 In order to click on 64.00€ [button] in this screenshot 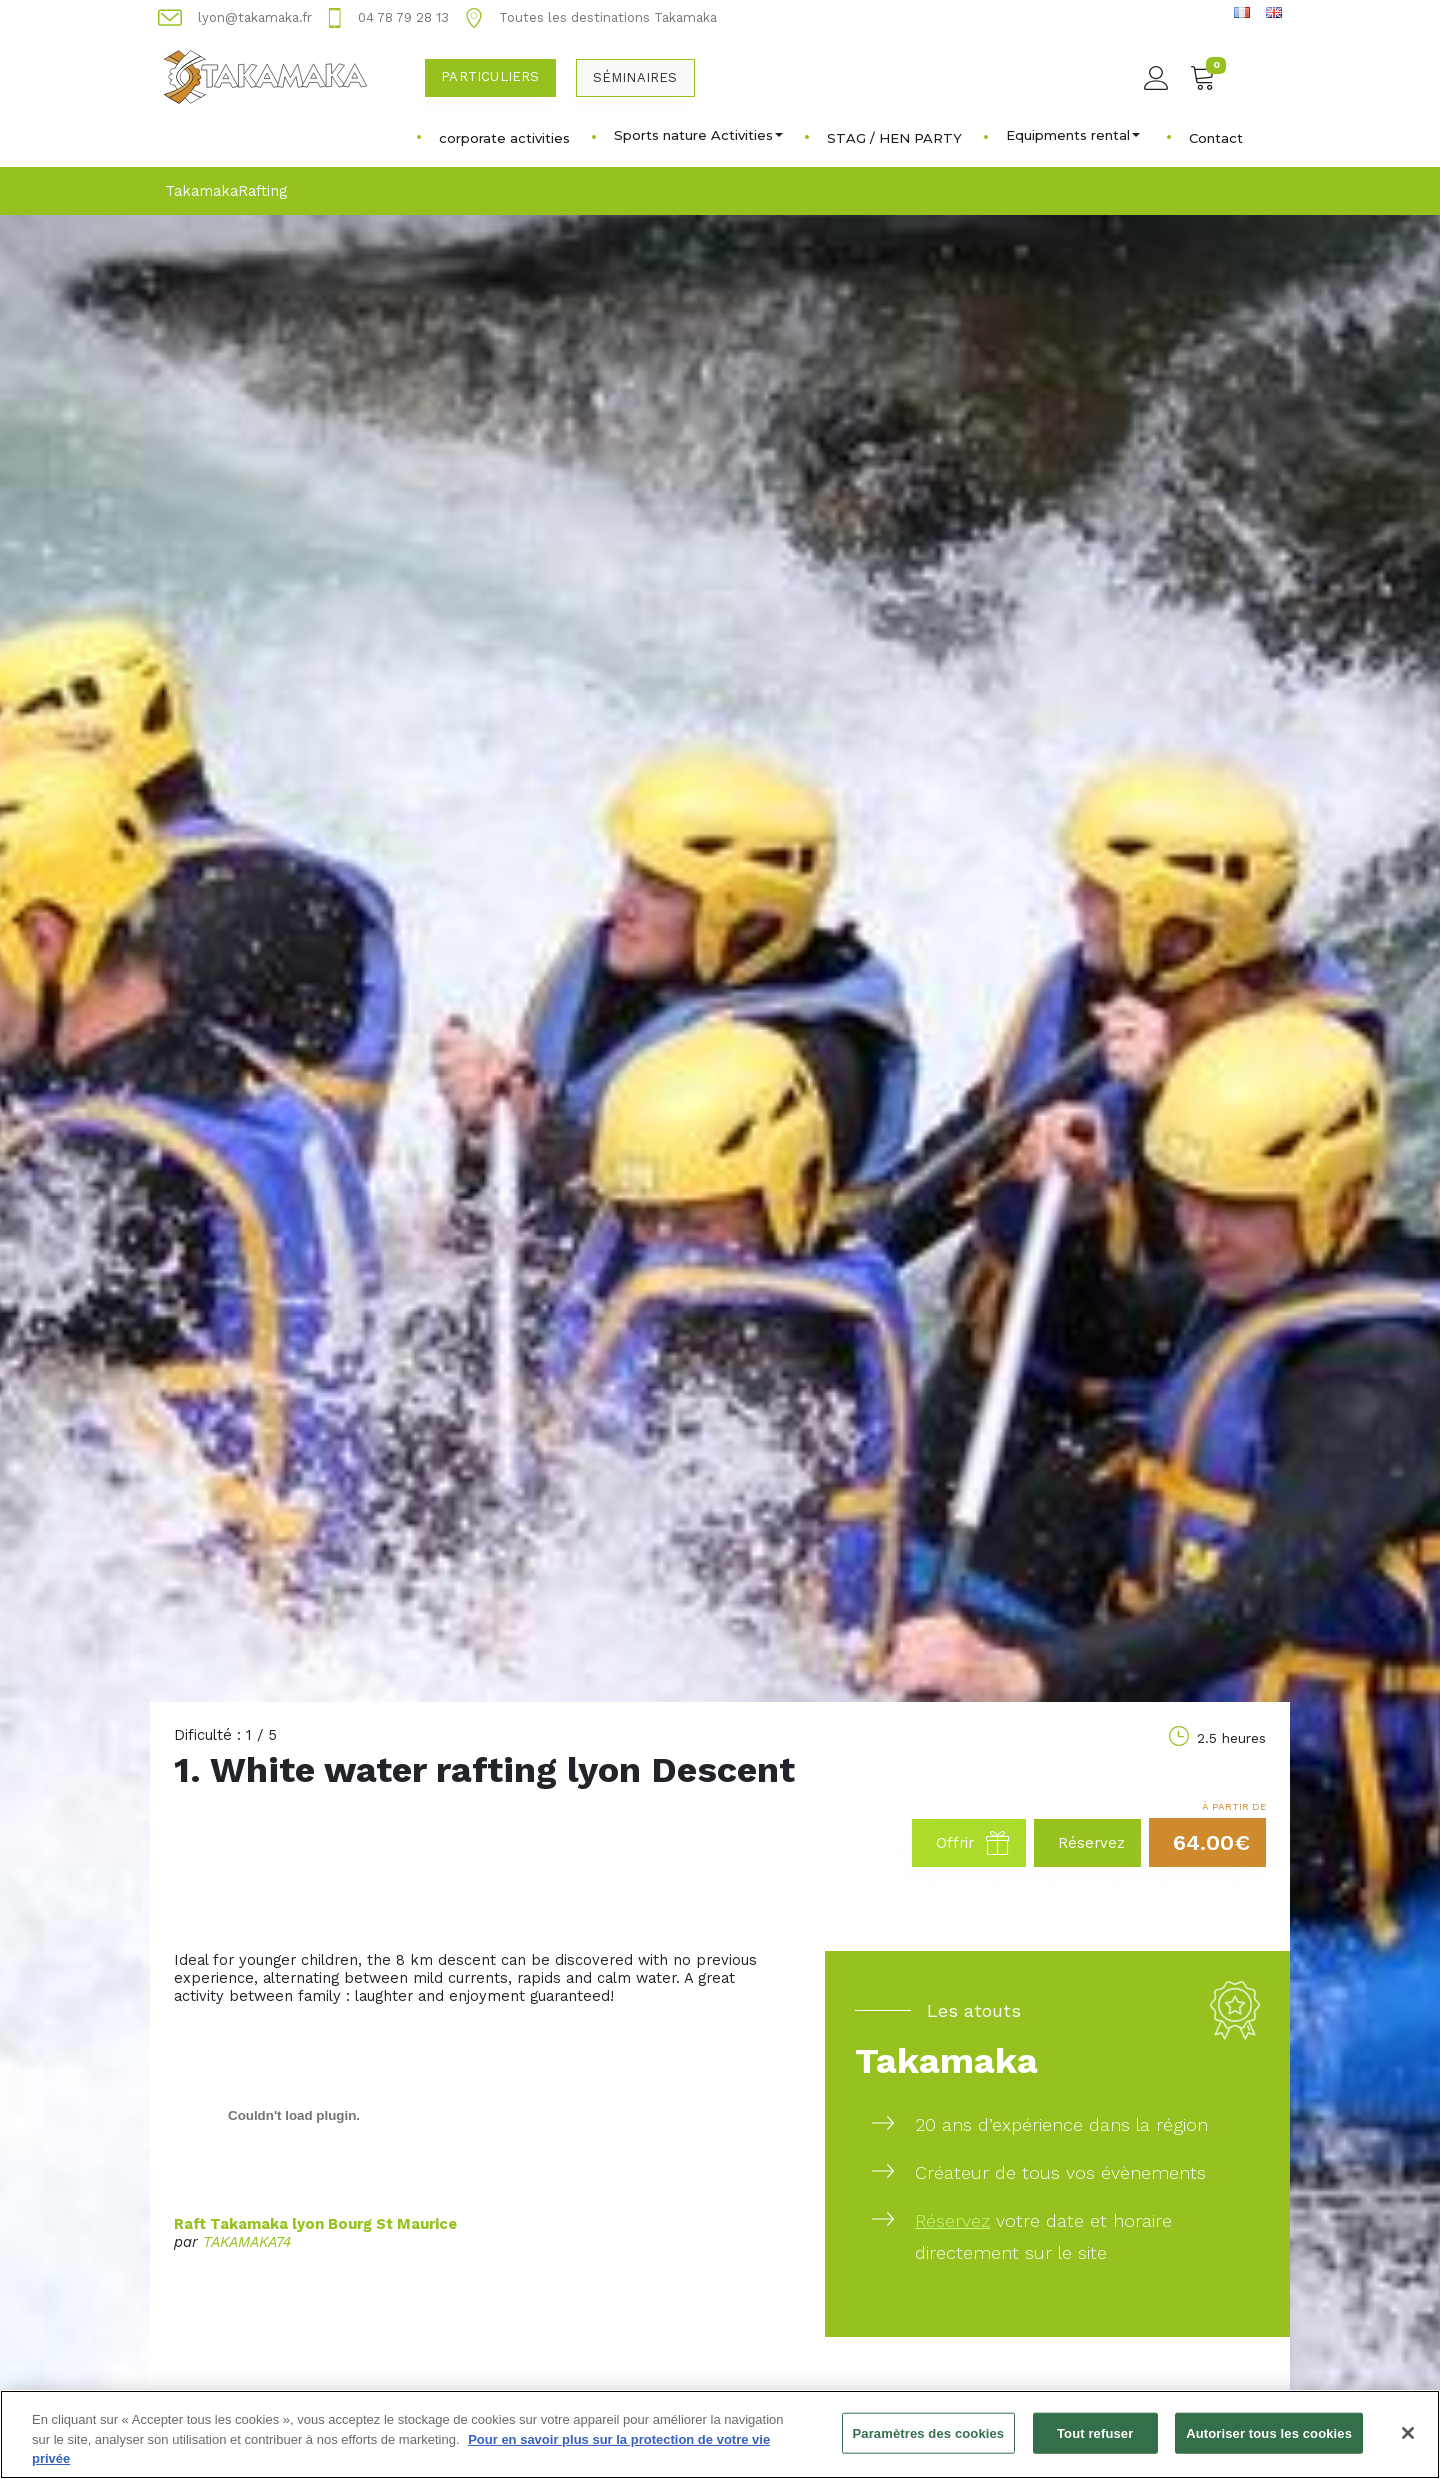, I will do `click(1211, 1842)`.